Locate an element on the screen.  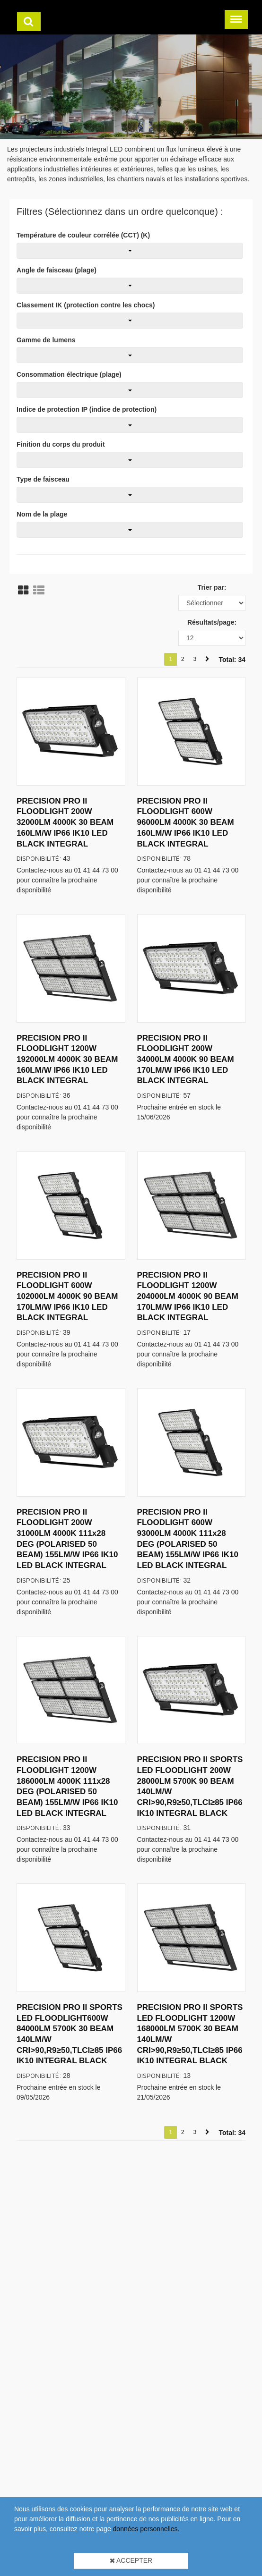
PRECISION PRO II FLOODLIGHT 1200W 192000LM 4000K 30 BEAM 160LM/W IP66 IK10 LED BLACK INTEGRAL is located at coordinates (67, 1059).